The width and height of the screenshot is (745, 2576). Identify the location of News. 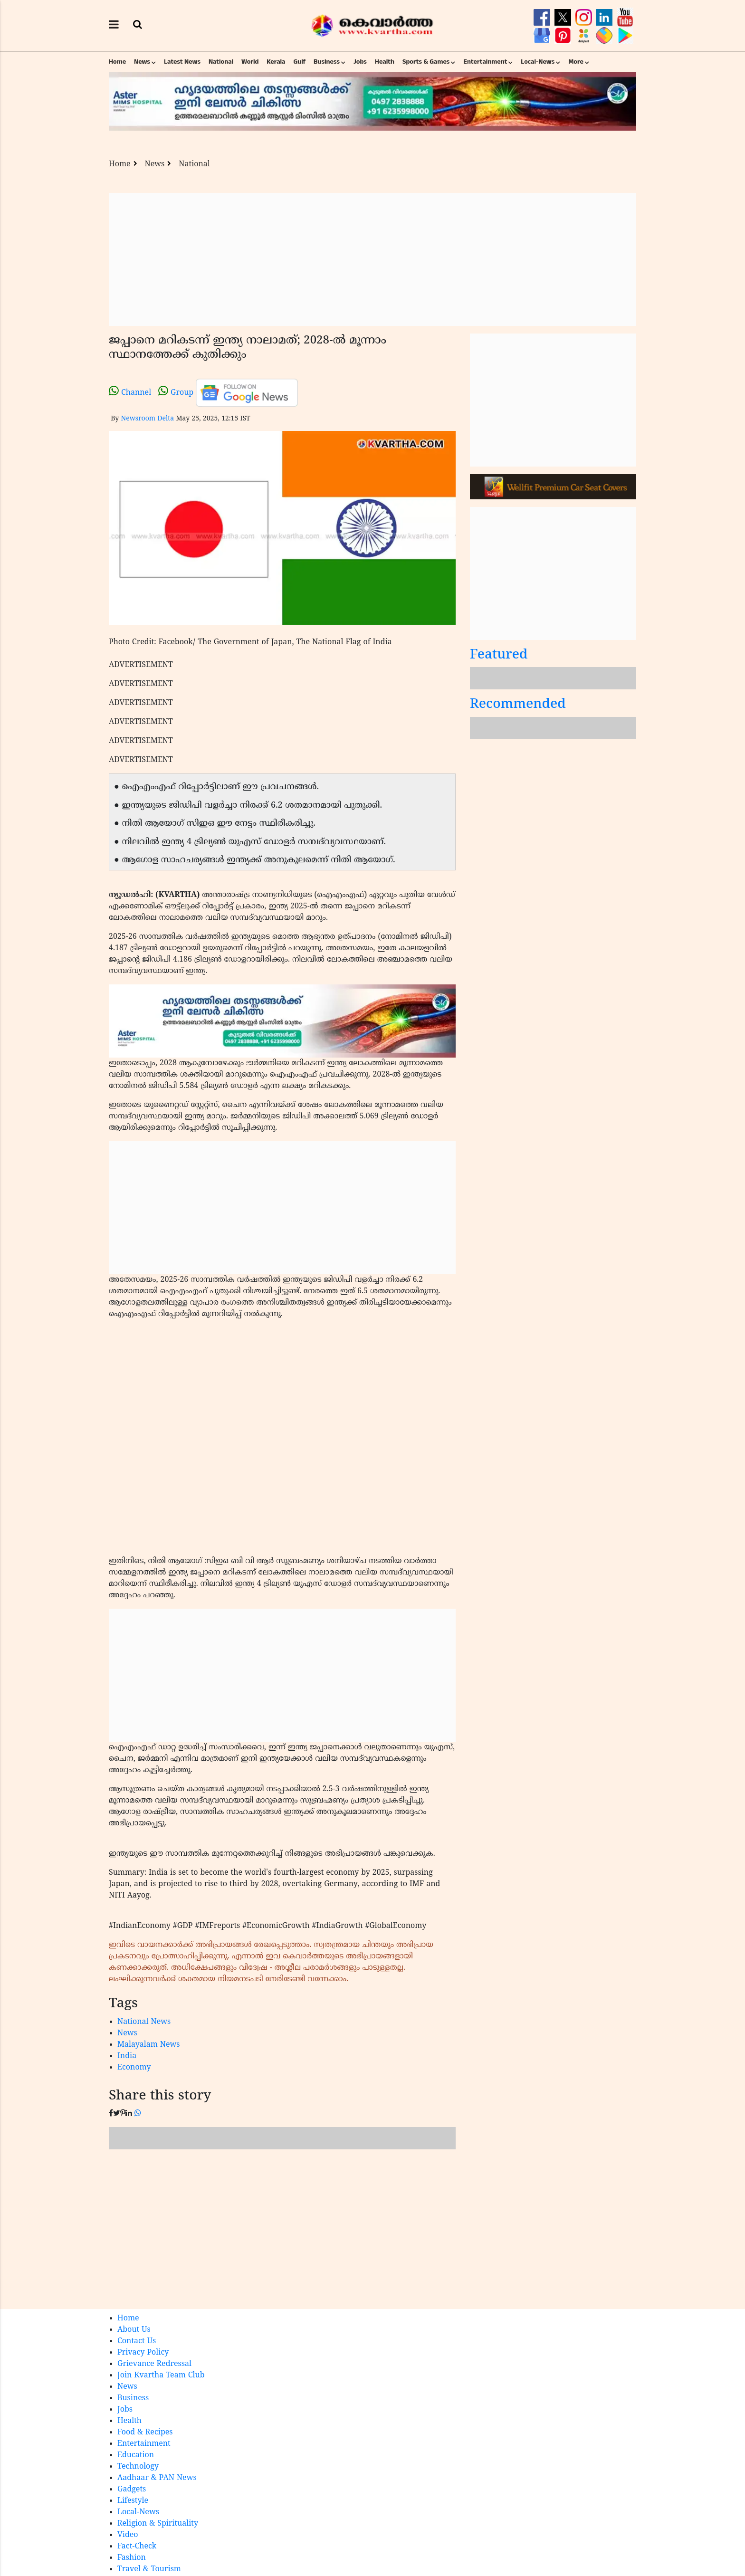
(142, 62).